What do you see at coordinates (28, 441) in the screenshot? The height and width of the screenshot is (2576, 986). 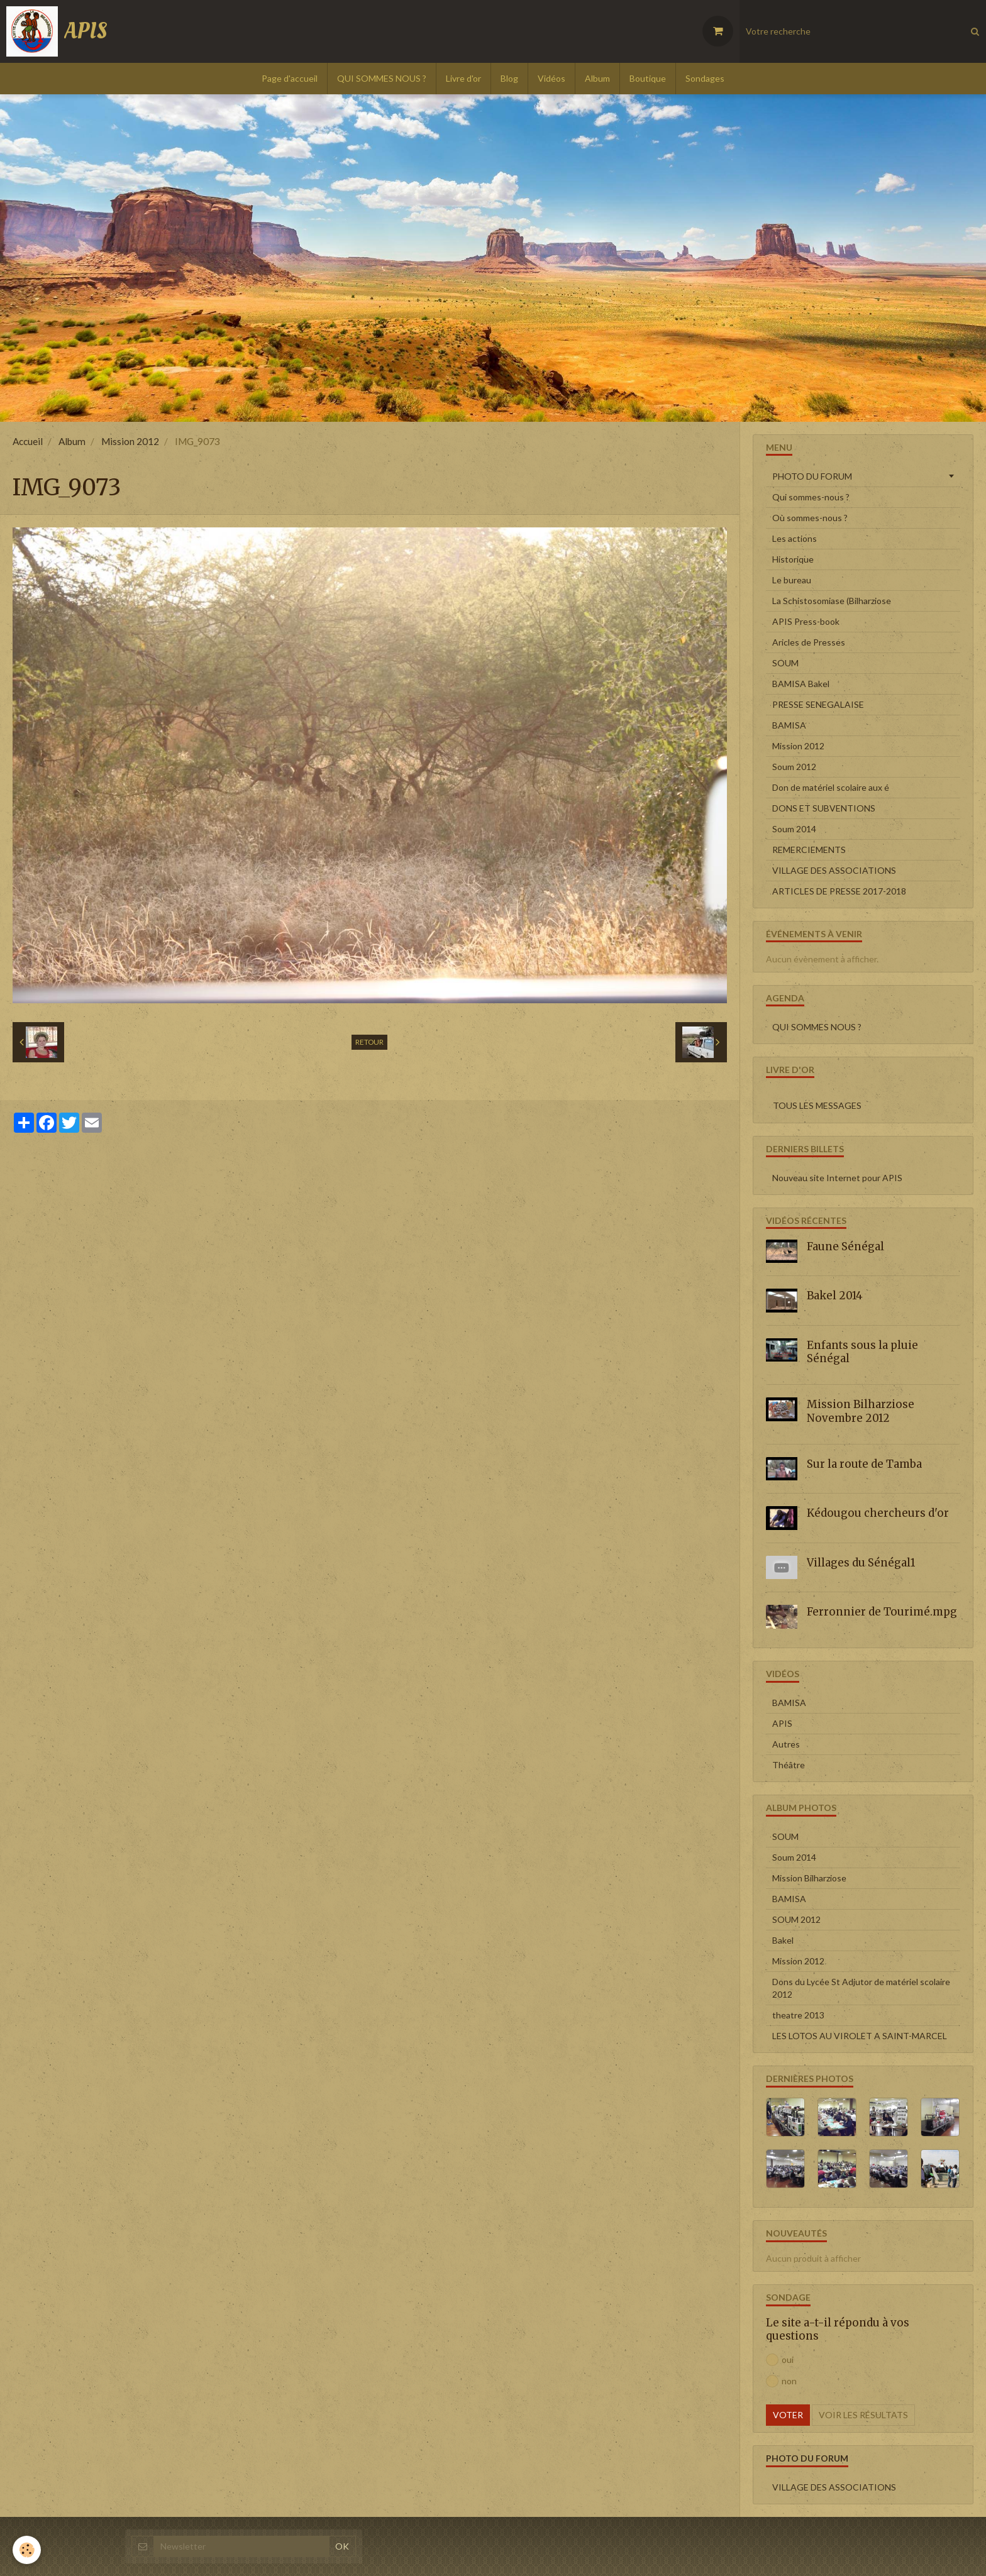 I see `Accueil` at bounding box center [28, 441].